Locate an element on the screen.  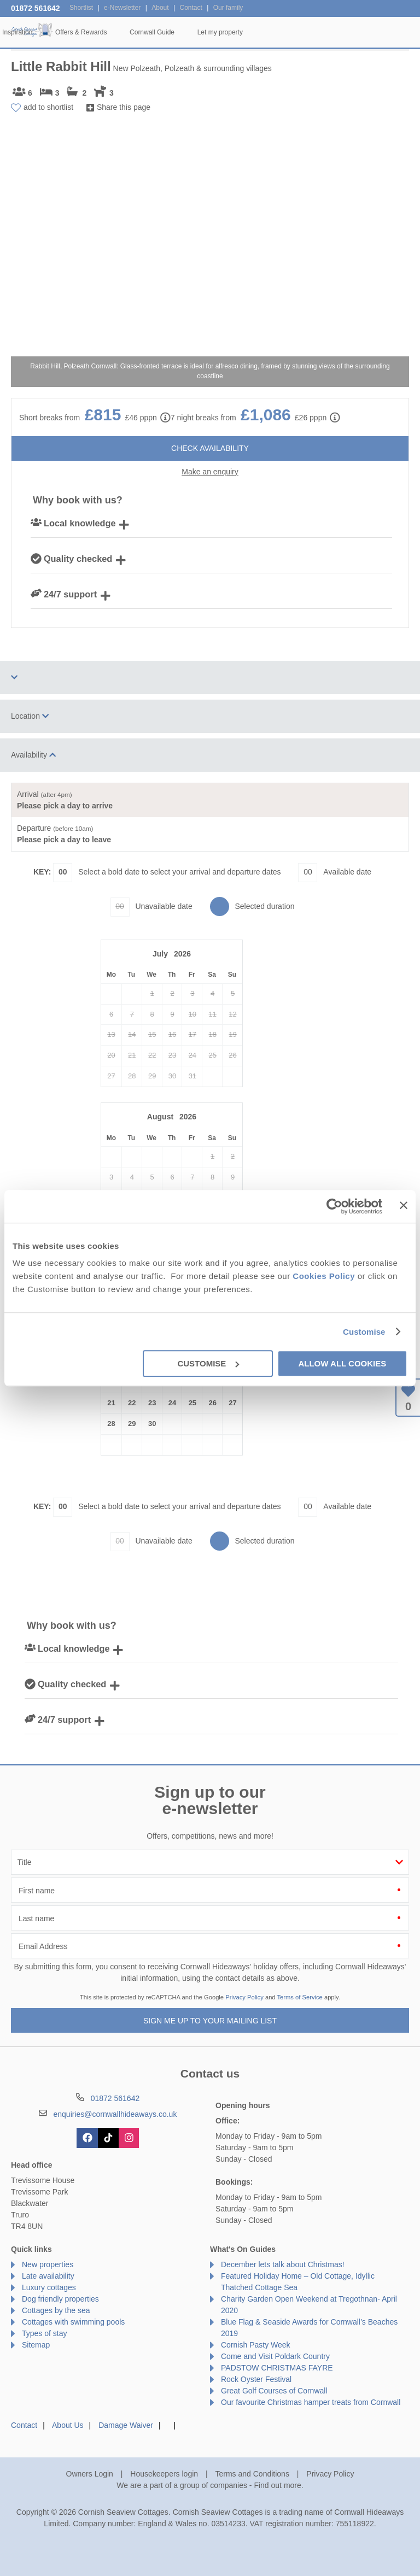
[Cookiebot by Usercentrics - opens in a new window] is located at coordinates (334, 1206).